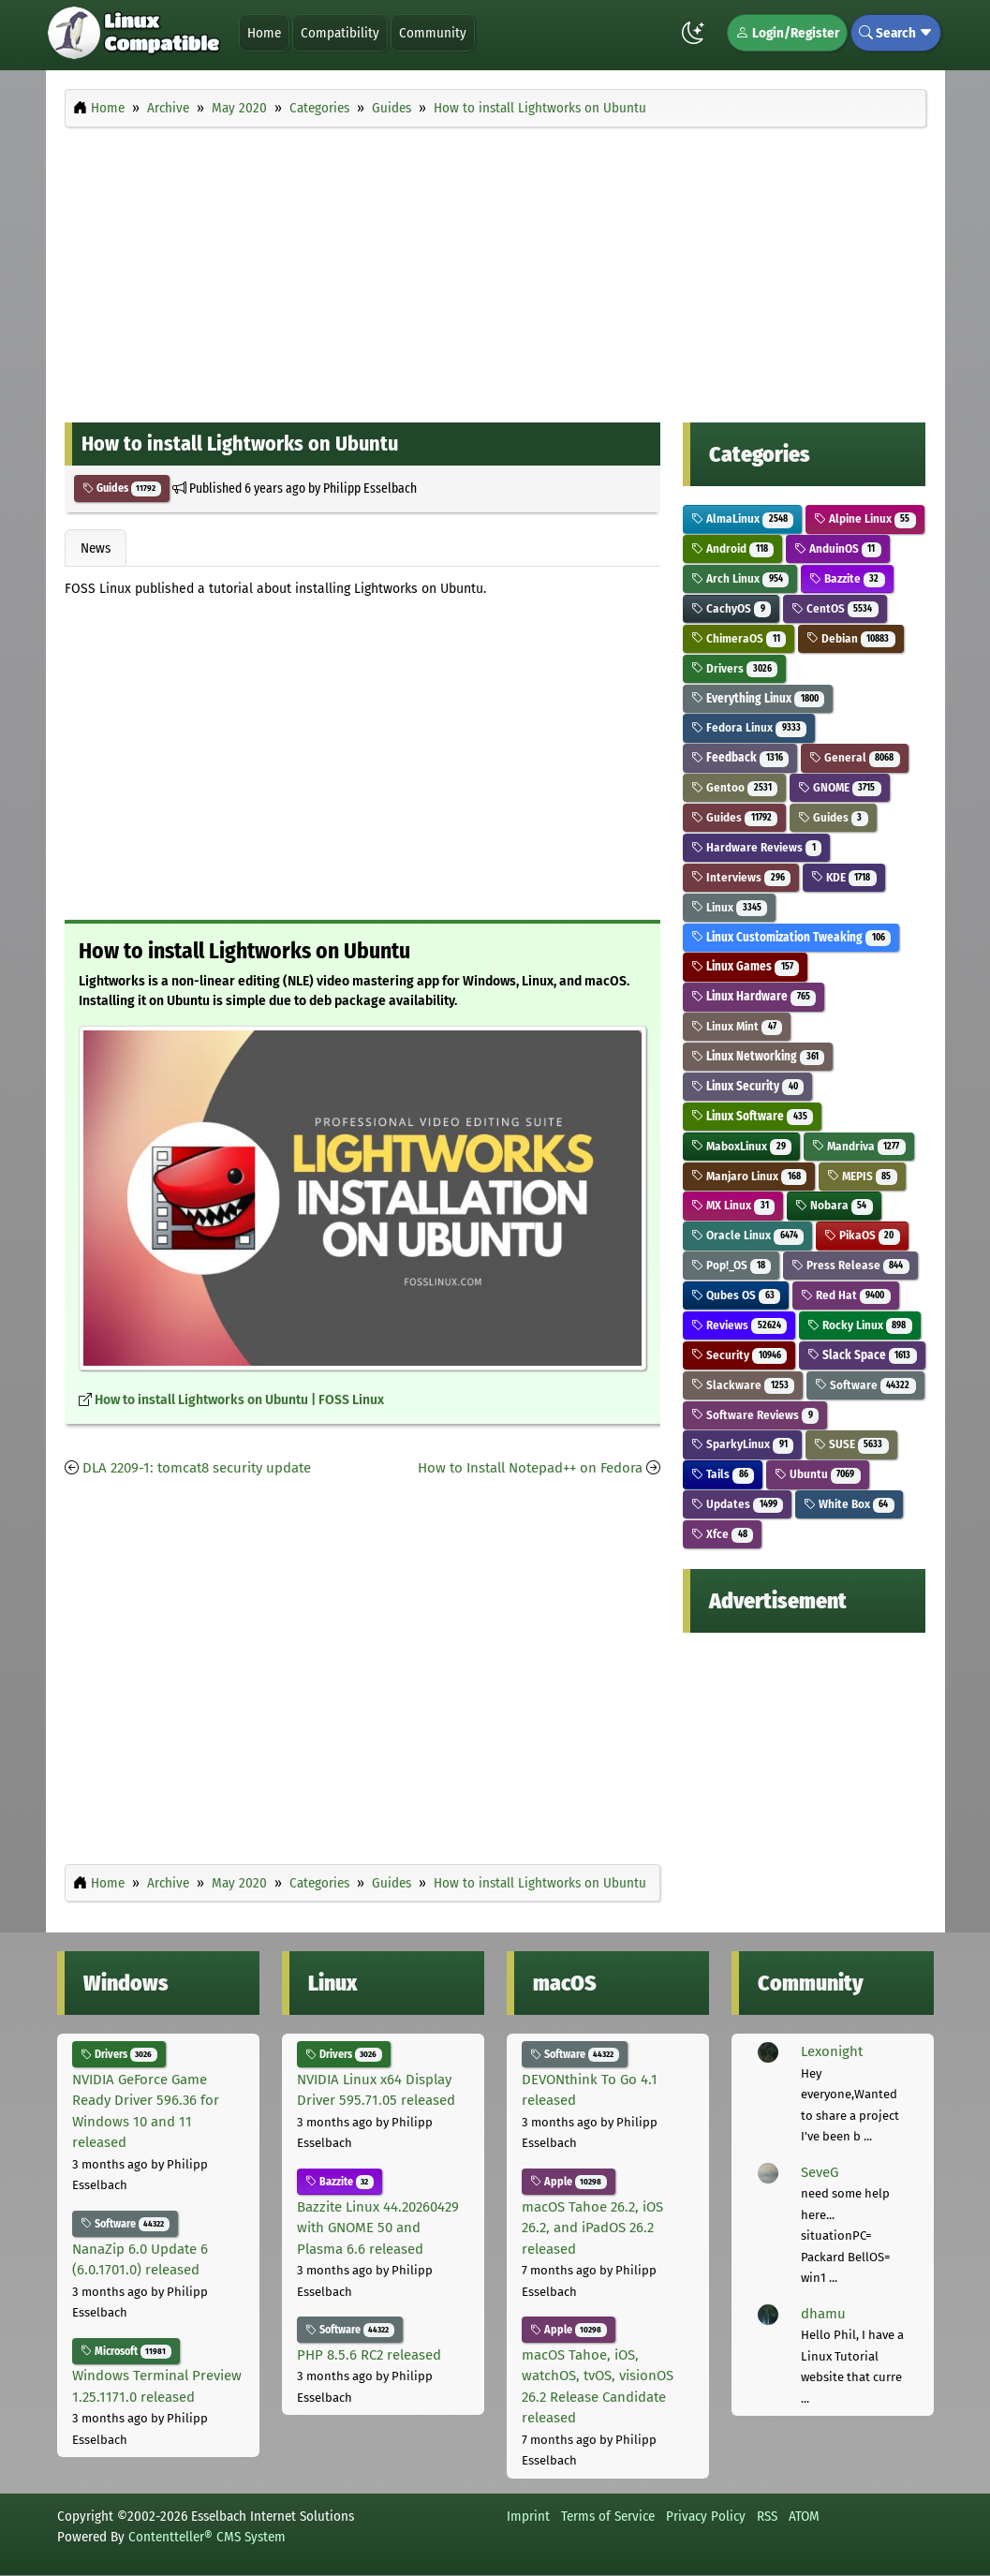  What do you see at coordinates (739, 1355) in the screenshot?
I see `Security` at bounding box center [739, 1355].